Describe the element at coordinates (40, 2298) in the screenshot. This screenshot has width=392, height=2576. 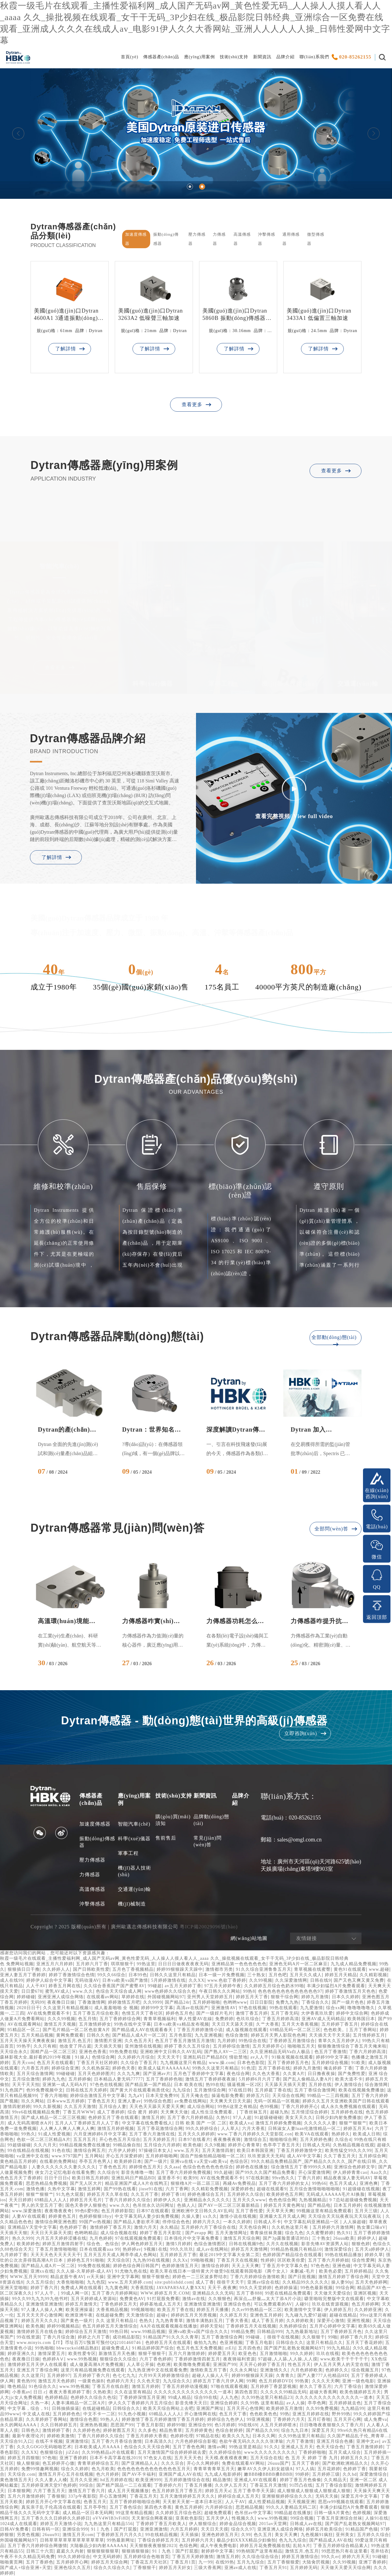
I see `99久久99九九九99九他书对` at that location.